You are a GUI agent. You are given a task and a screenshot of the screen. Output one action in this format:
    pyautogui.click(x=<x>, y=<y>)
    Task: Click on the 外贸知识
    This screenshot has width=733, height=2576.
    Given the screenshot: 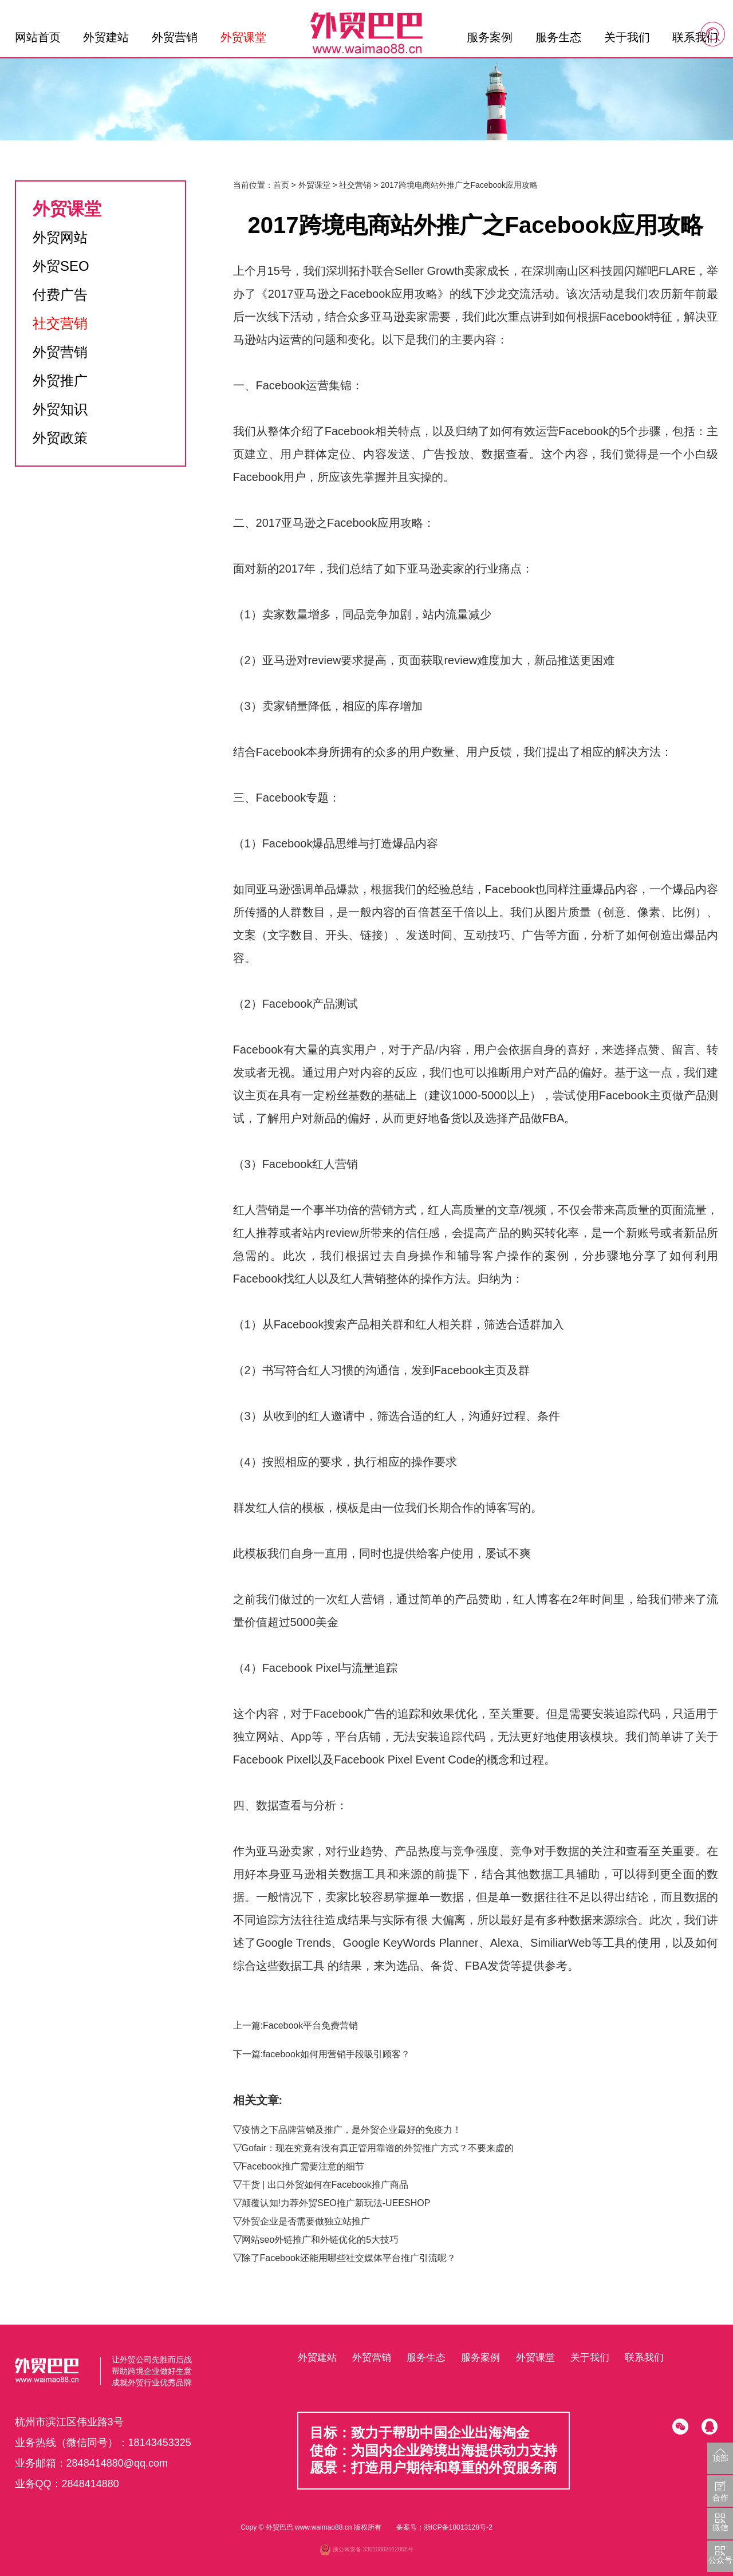 What is the action you would take?
    pyautogui.click(x=60, y=409)
    